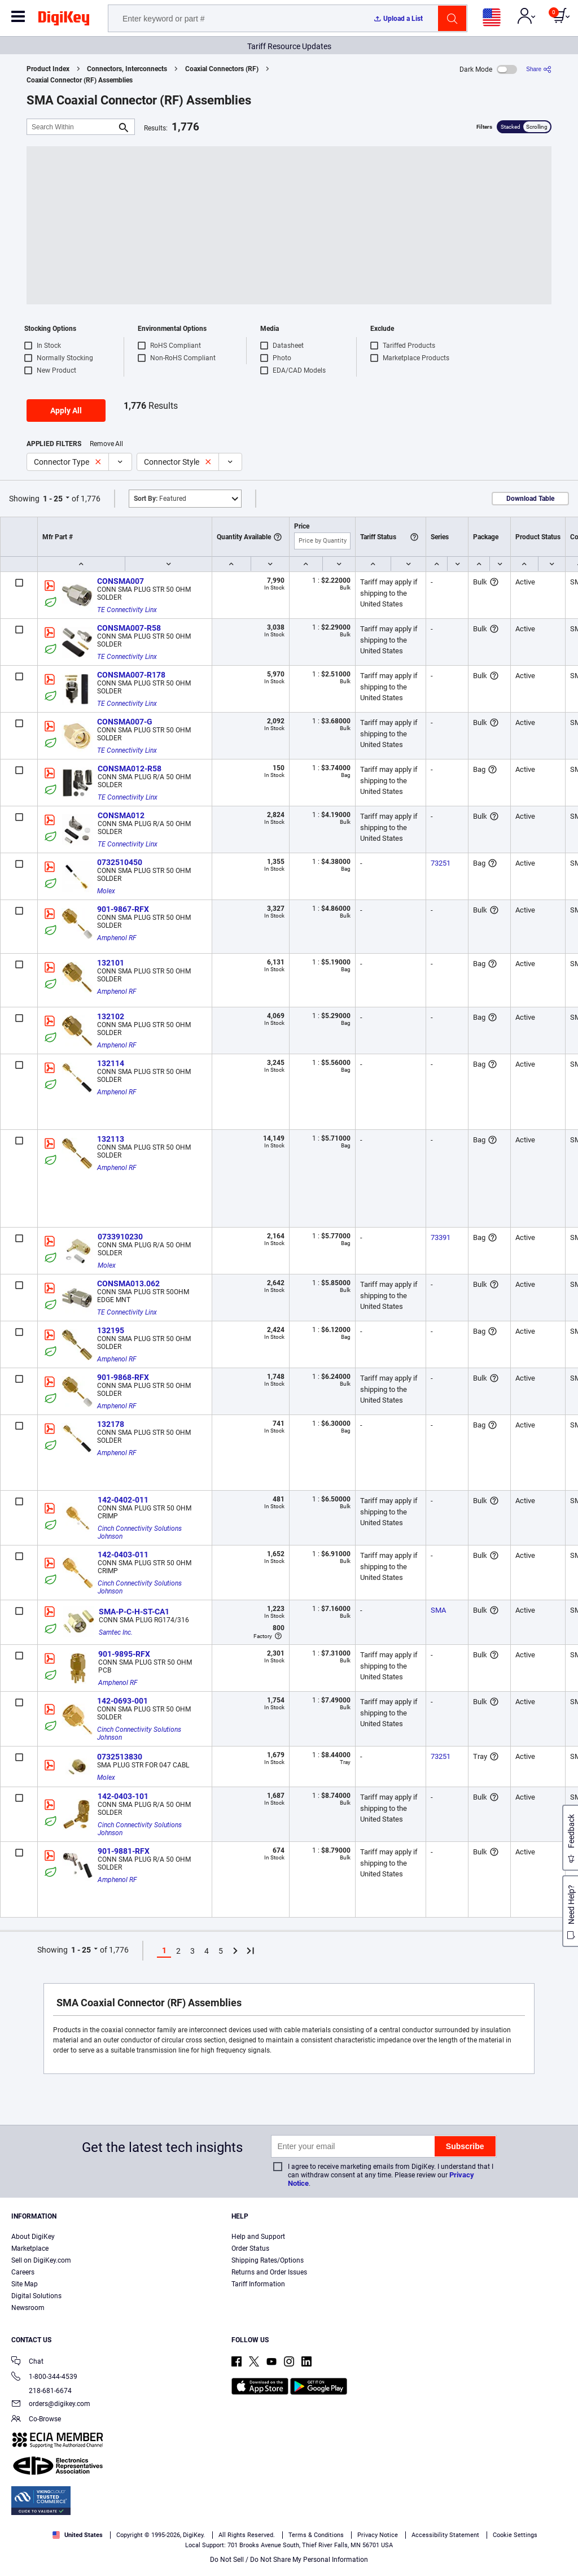  I want to click on CONSMA007-R178, so click(131, 674).